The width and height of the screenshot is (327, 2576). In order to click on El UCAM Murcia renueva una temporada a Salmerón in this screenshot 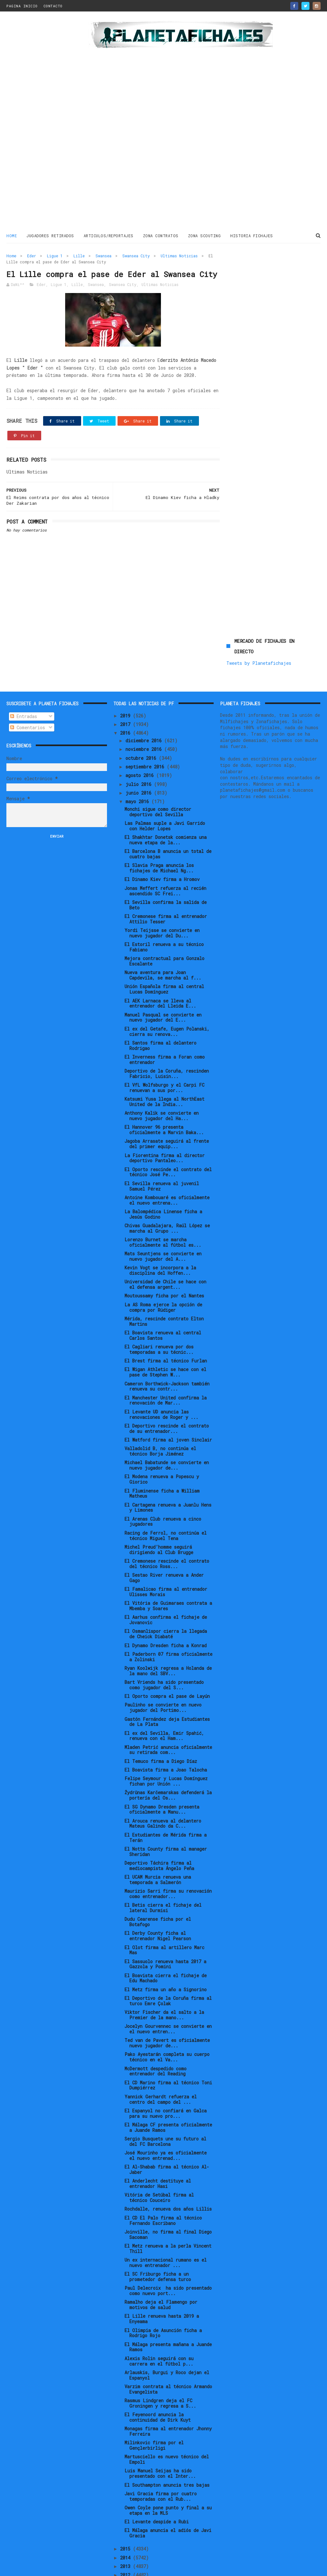, I will do `click(158, 1844)`.